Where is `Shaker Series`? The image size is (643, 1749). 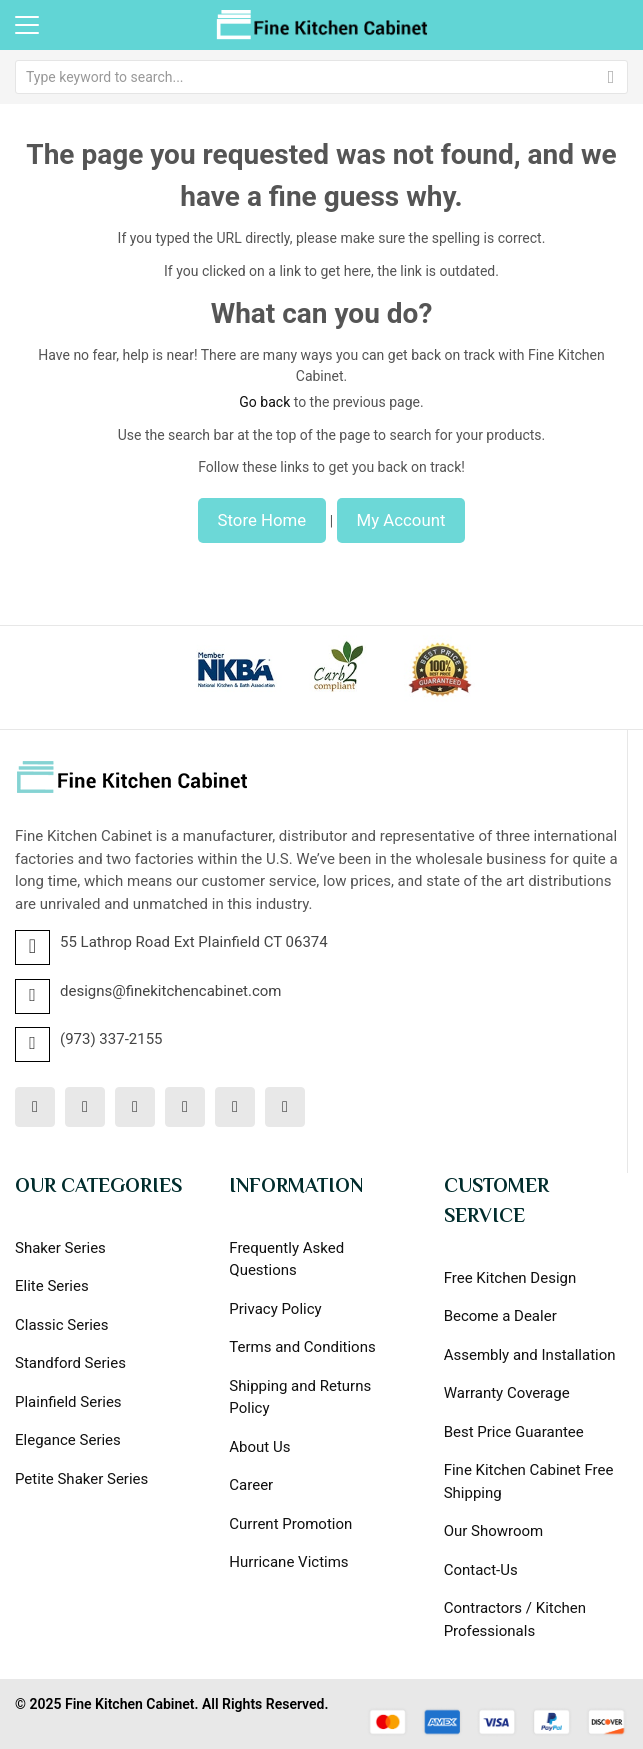 Shaker Series is located at coordinates (60, 1248).